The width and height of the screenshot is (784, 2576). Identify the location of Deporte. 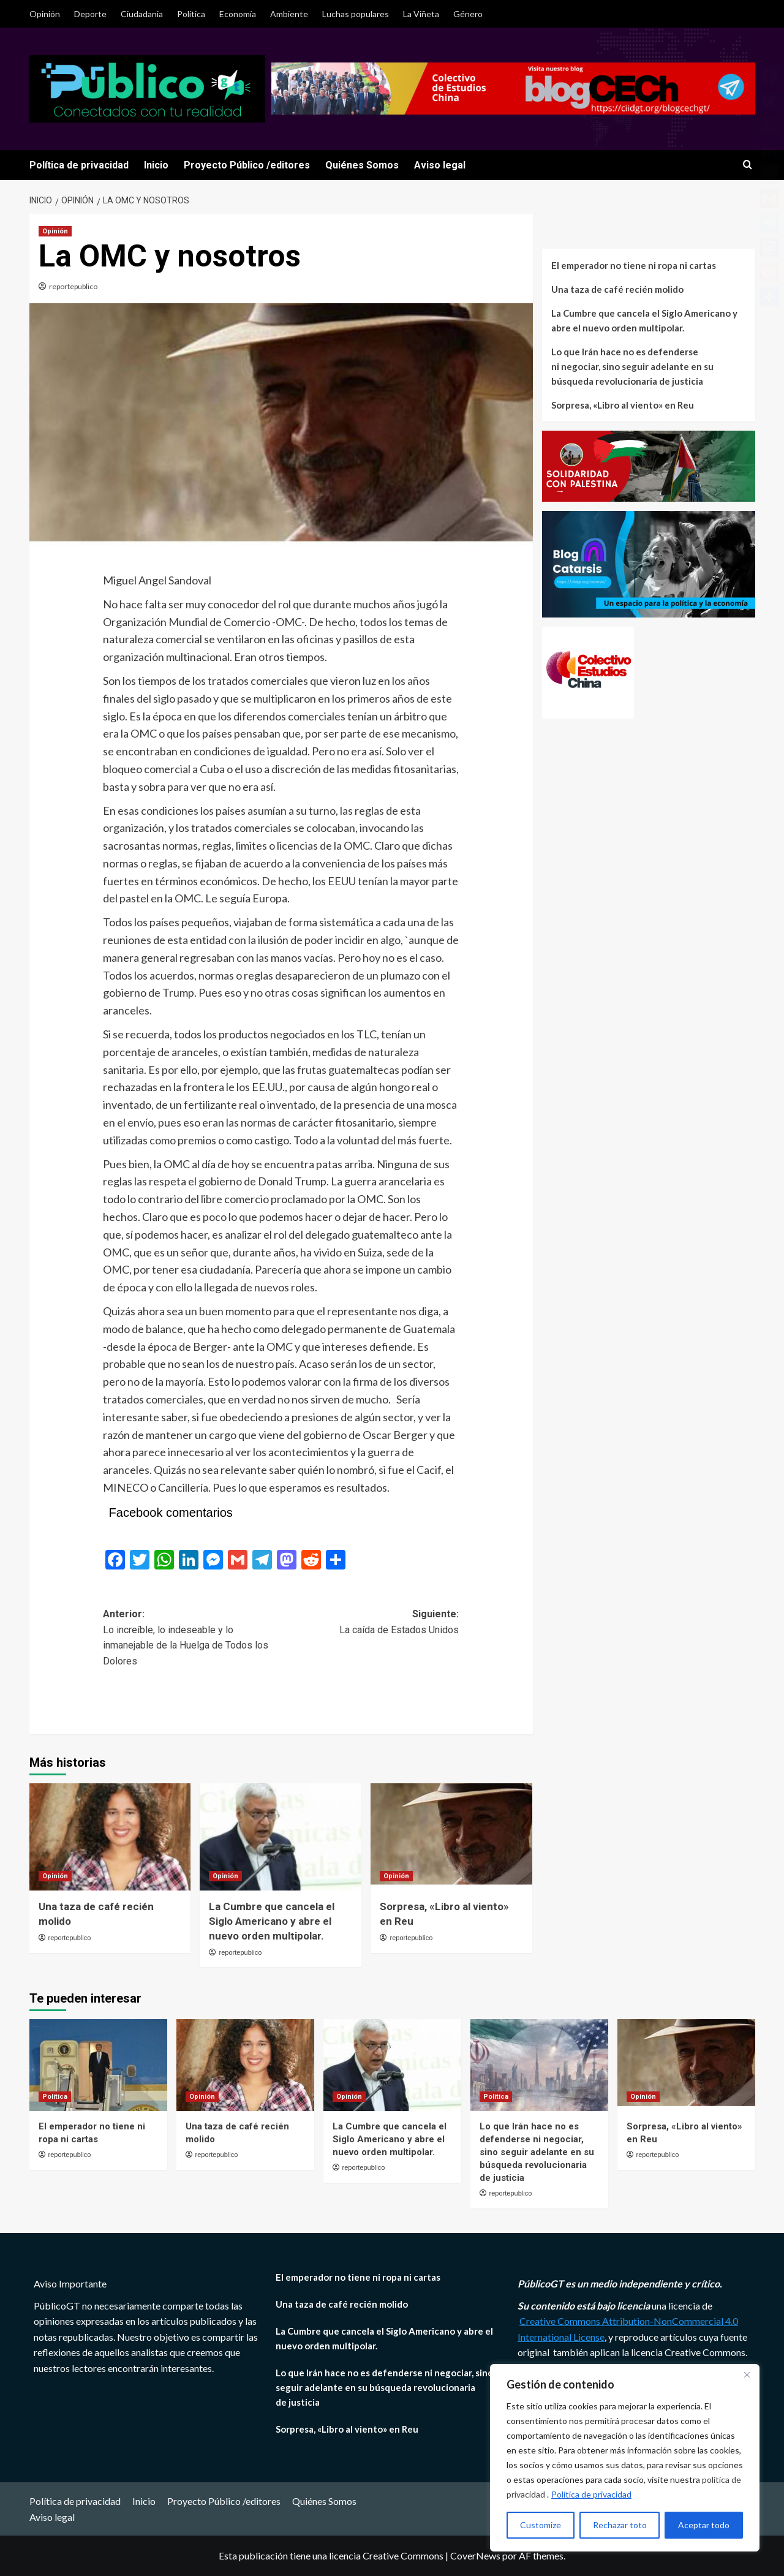
(90, 14).